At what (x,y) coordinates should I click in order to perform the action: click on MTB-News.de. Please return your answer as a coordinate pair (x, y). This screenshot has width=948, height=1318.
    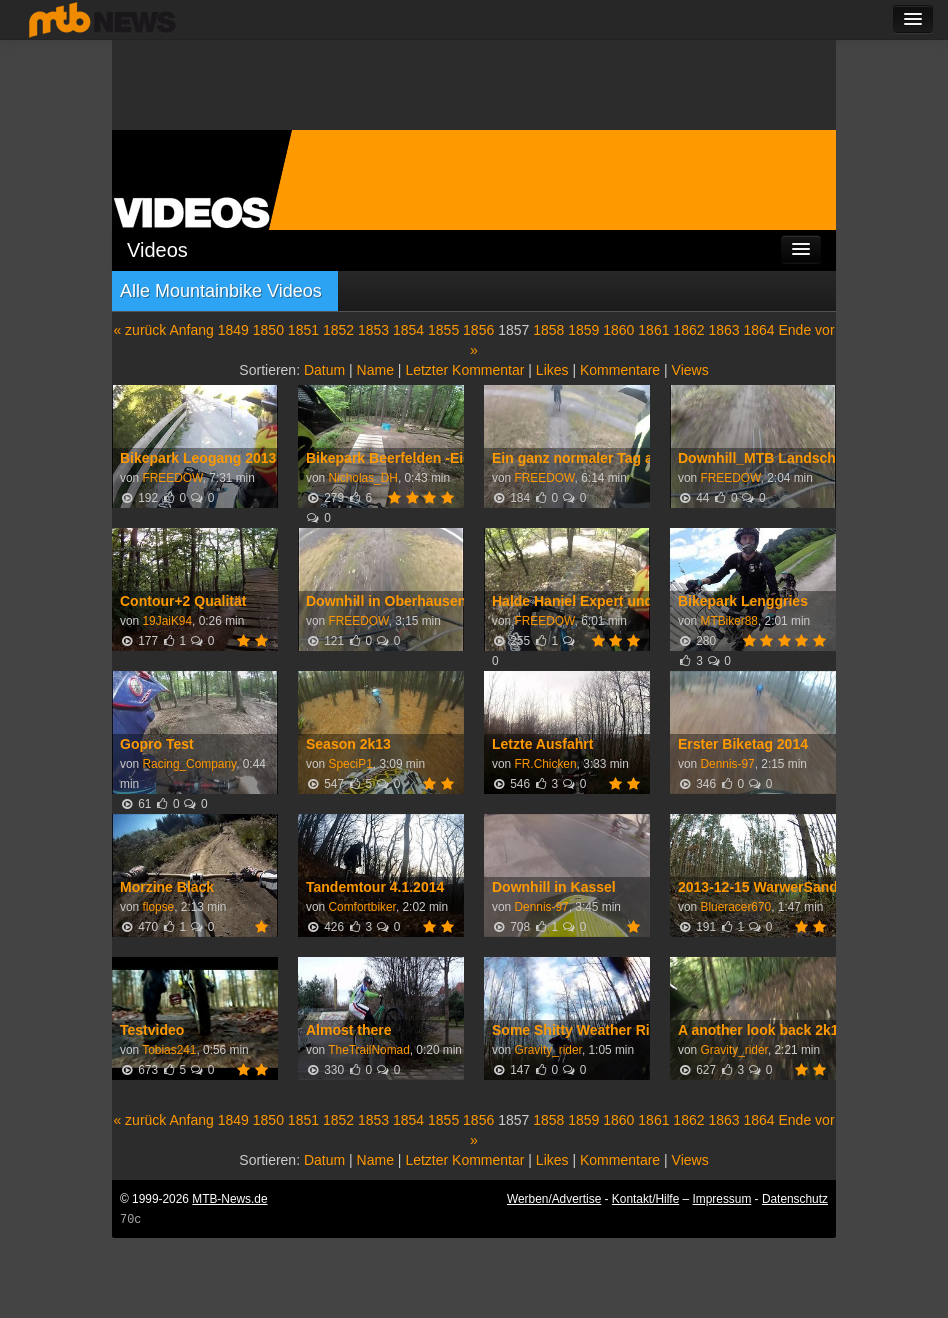
    Looking at the image, I should click on (229, 1199).